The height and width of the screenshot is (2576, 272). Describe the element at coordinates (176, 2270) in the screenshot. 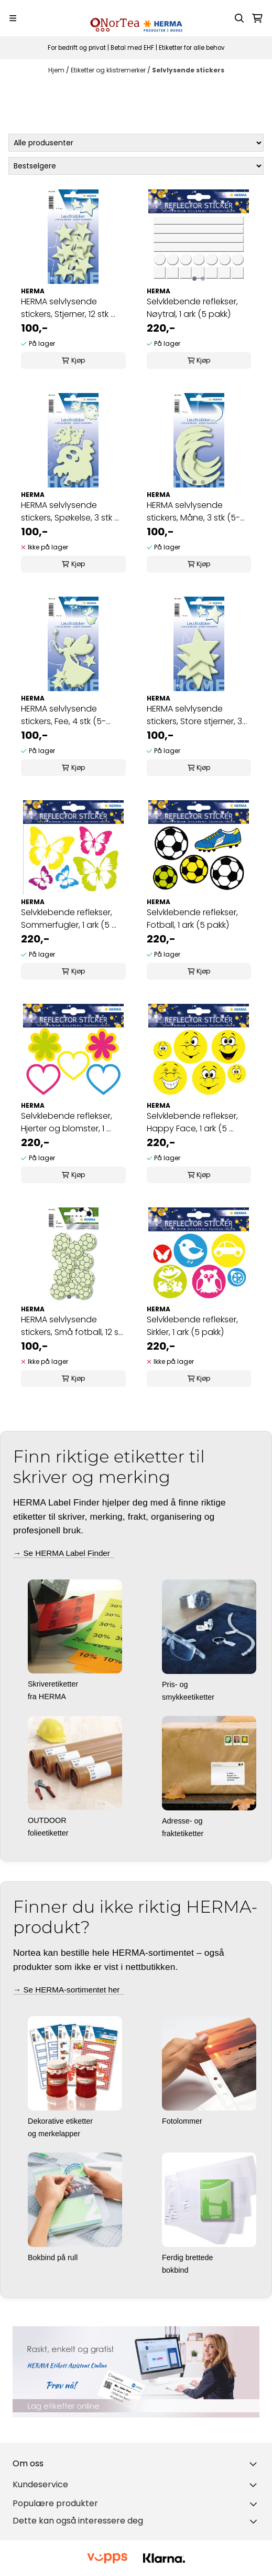

I see `bokbind` at that location.